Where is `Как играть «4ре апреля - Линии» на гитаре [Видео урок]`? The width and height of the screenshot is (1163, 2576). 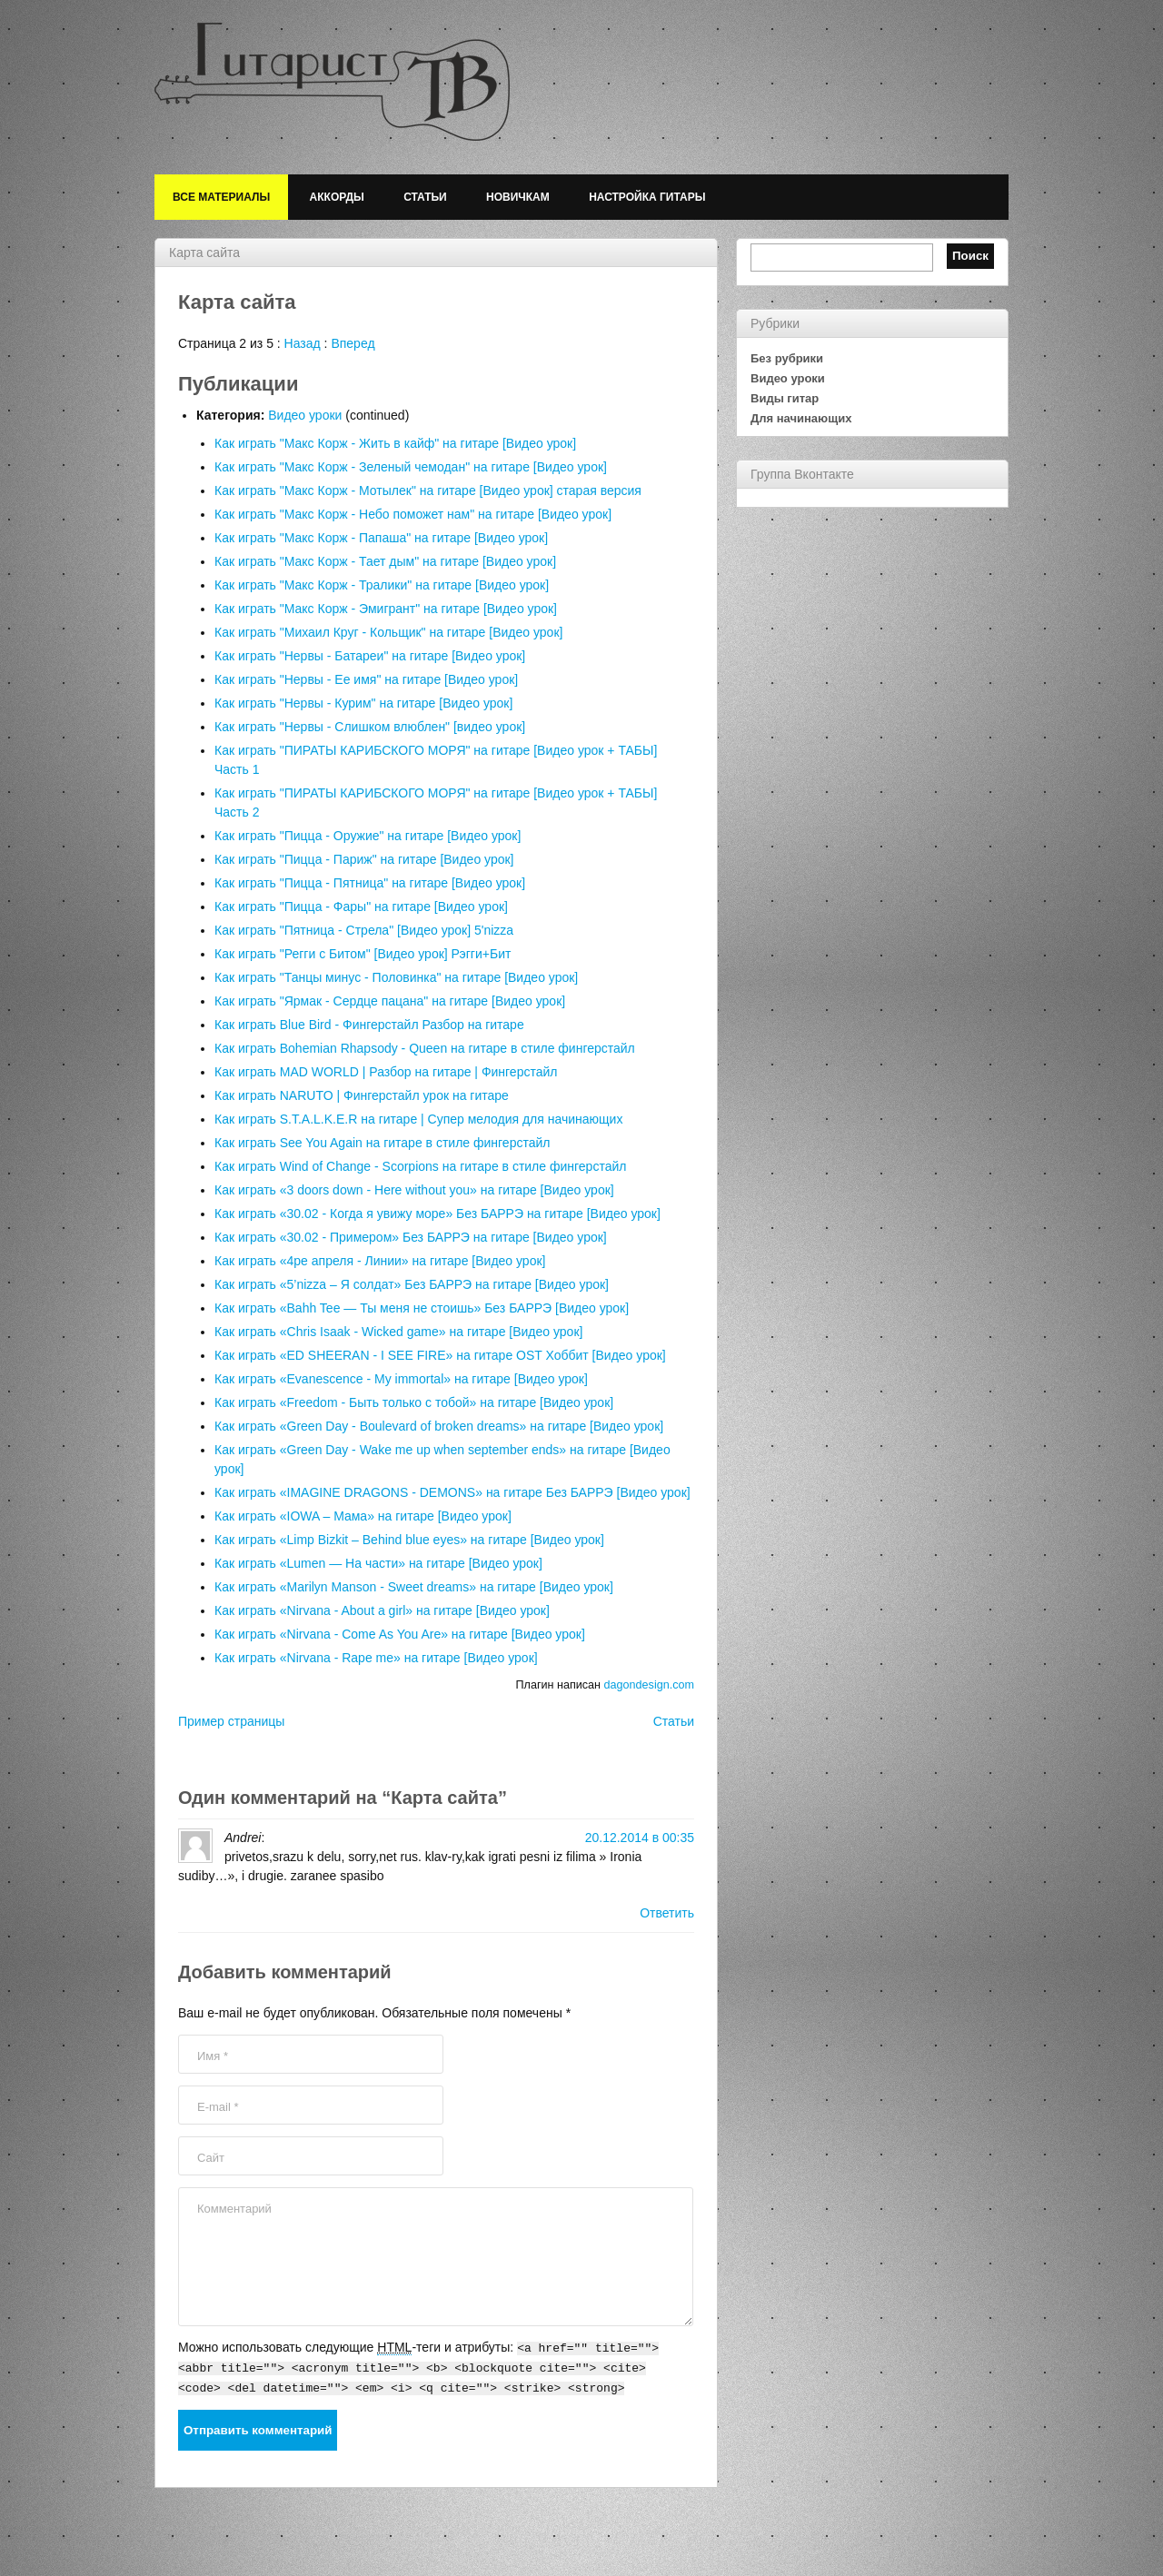 Как играть «4ре апреля - Линии» на гитаре [Видео урок] is located at coordinates (379, 1260).